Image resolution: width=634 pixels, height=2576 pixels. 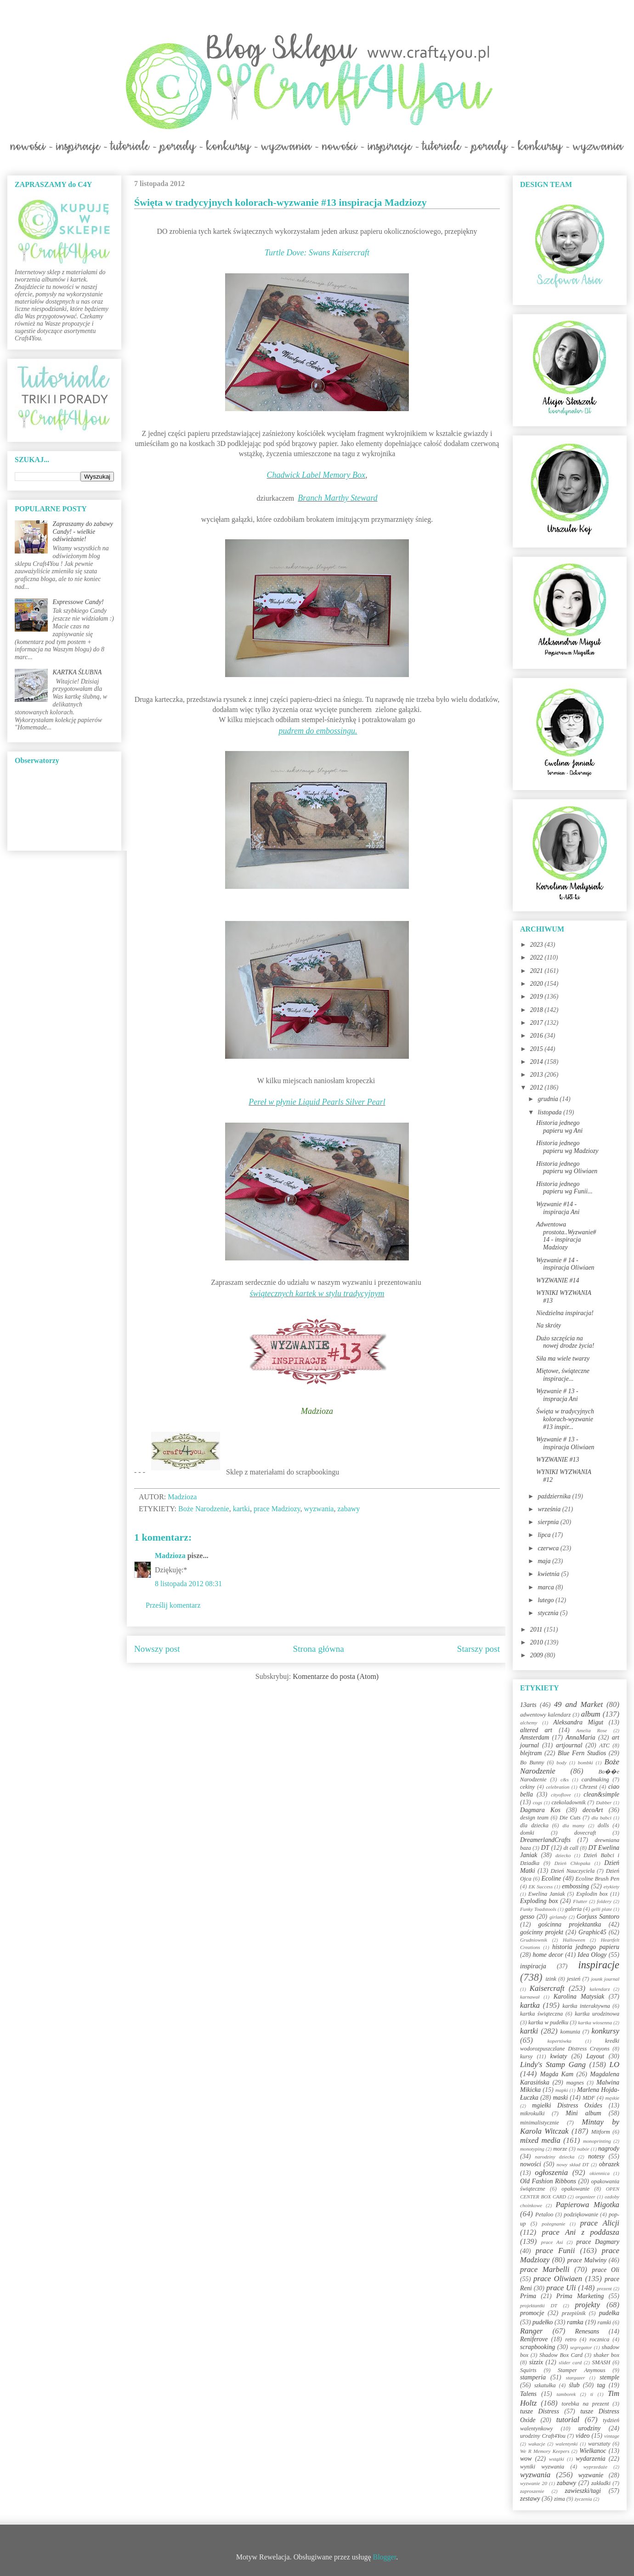 What do you see at coordinates (537, 957) in the screenshot?
I see `2022` at bounding box center [537, 957].